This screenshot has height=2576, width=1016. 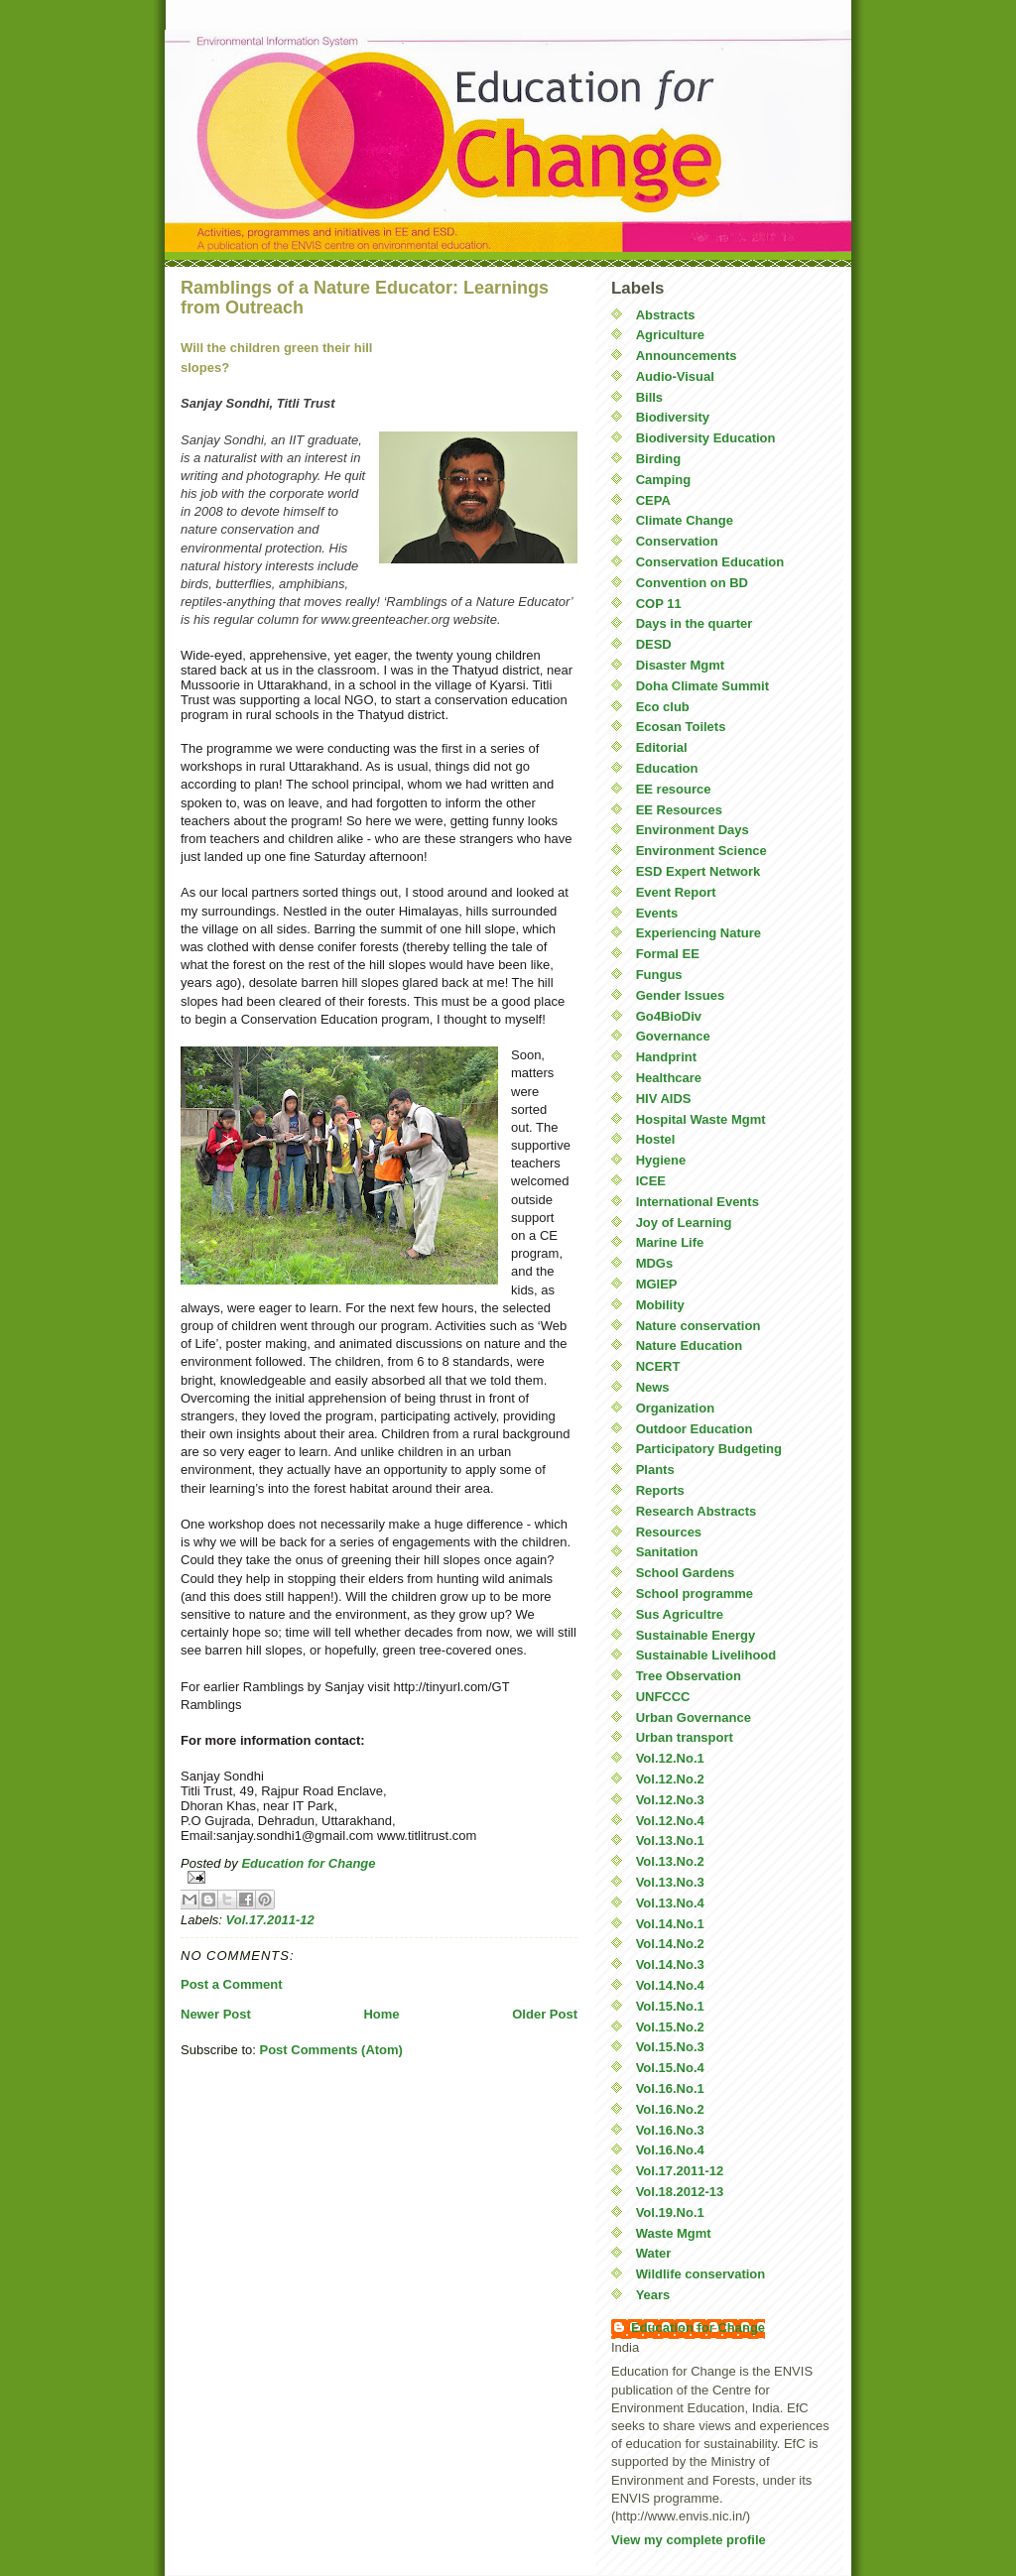 I want to click on Gender Issues, so click(x=680, y=995).